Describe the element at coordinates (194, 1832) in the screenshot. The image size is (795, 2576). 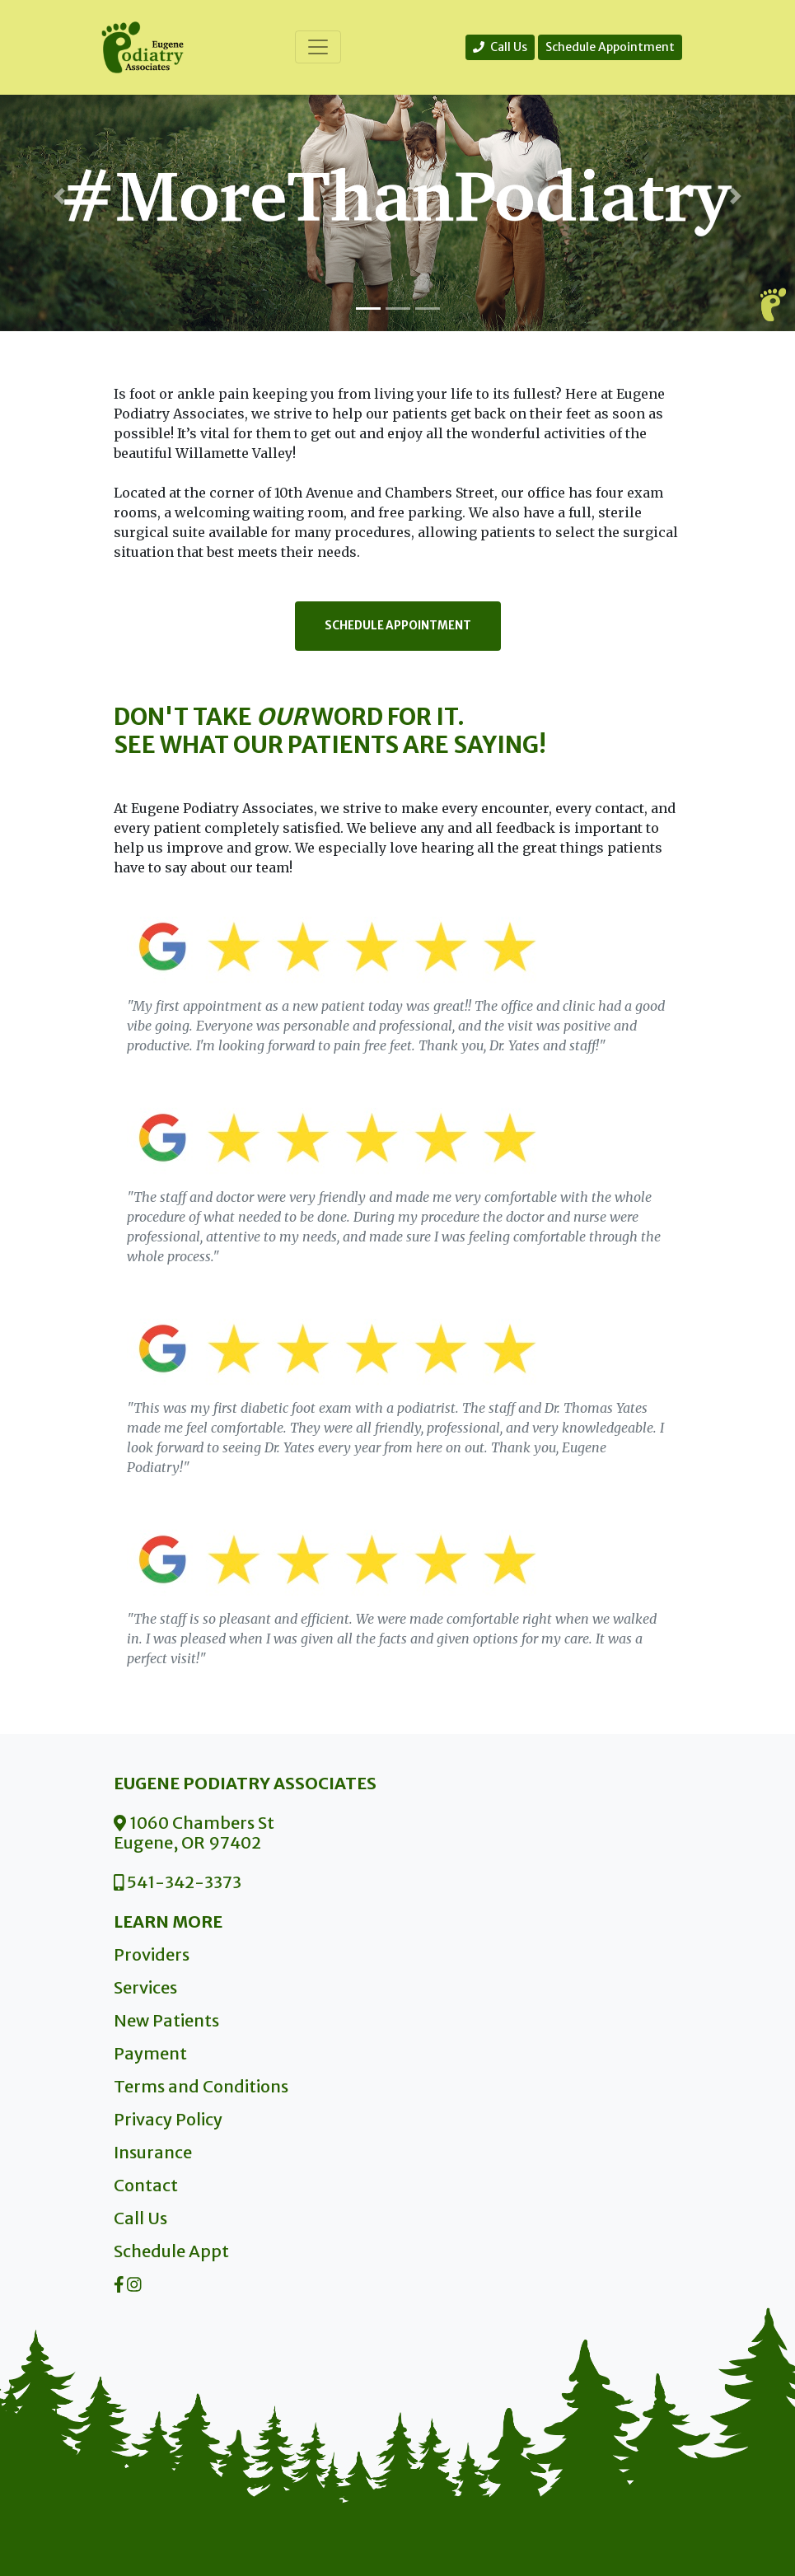
I see `1060 Chambers St Eugene, OR 97402` at that location.